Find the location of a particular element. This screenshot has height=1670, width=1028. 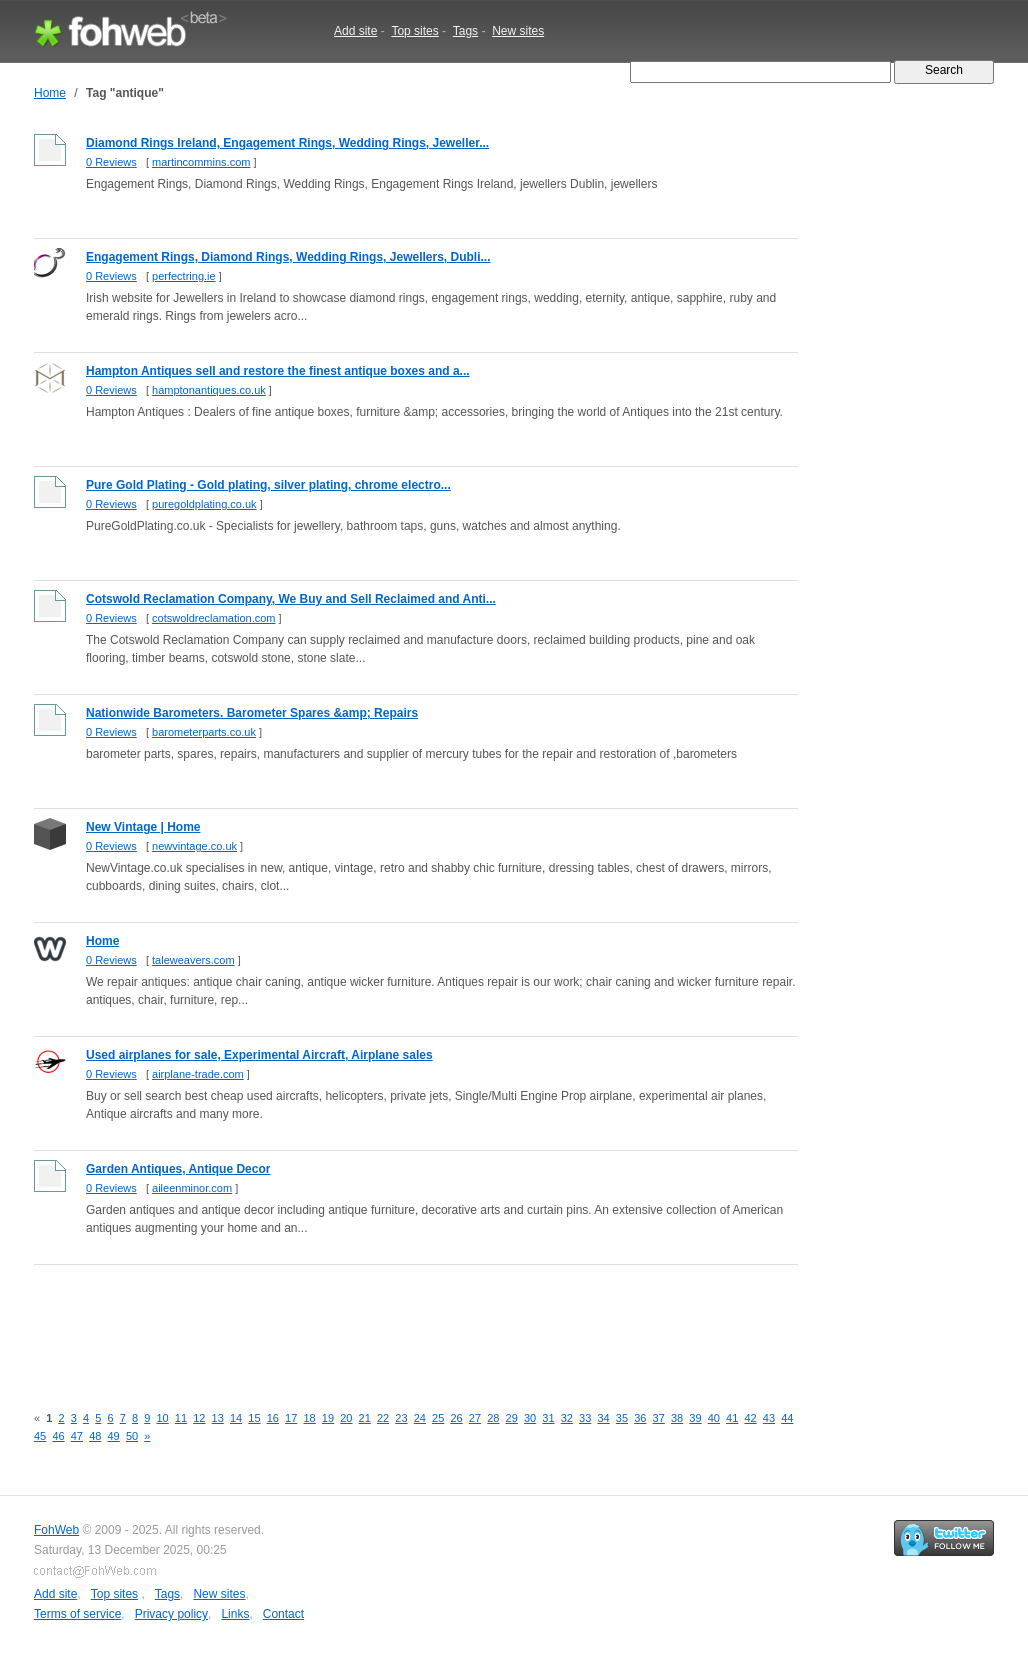

32 is located at coordinates (567, 1418).